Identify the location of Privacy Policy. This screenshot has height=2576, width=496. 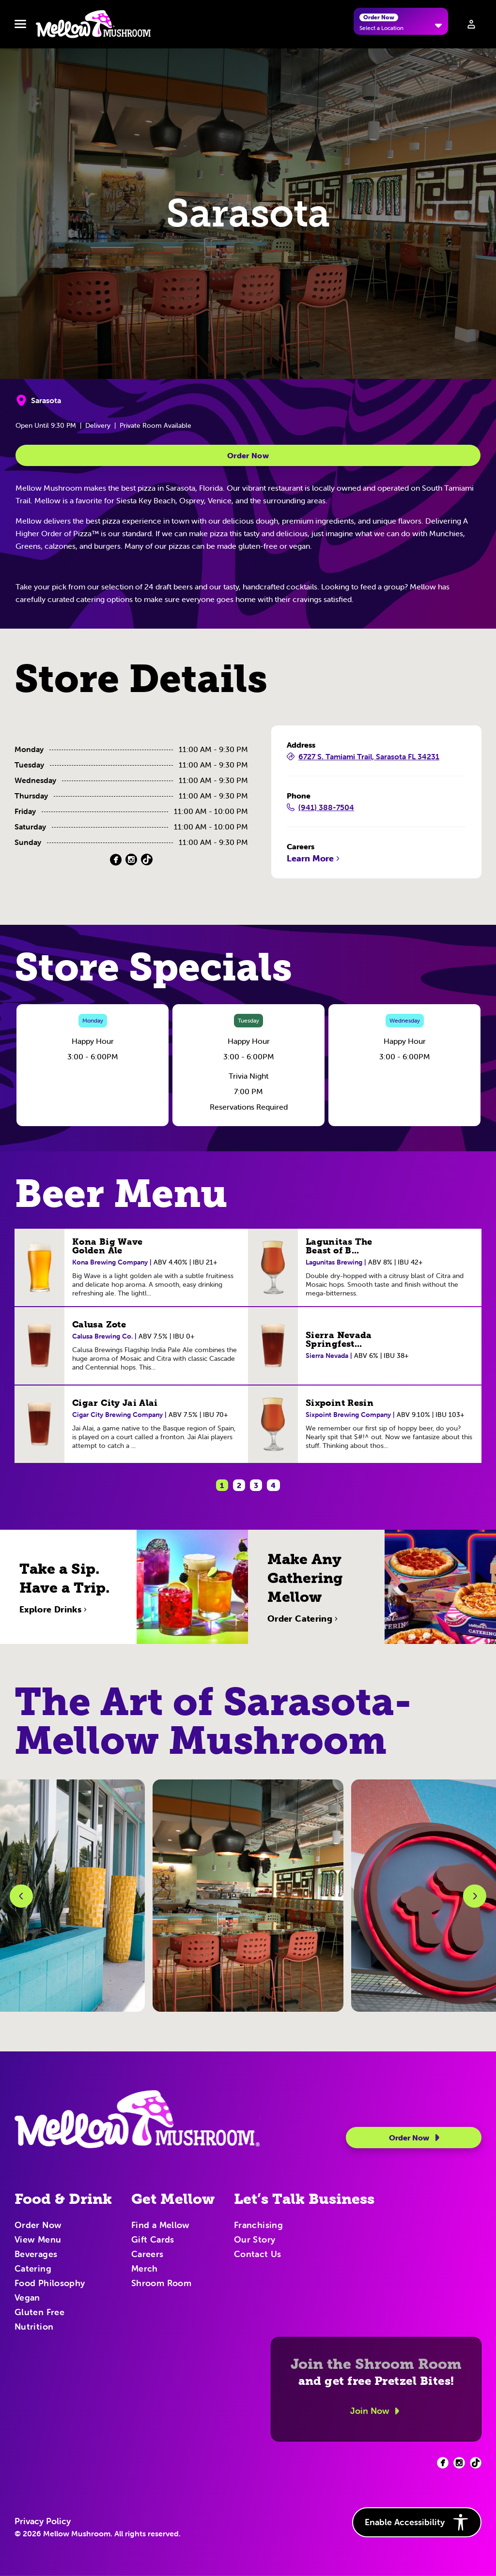
(43, 2521).